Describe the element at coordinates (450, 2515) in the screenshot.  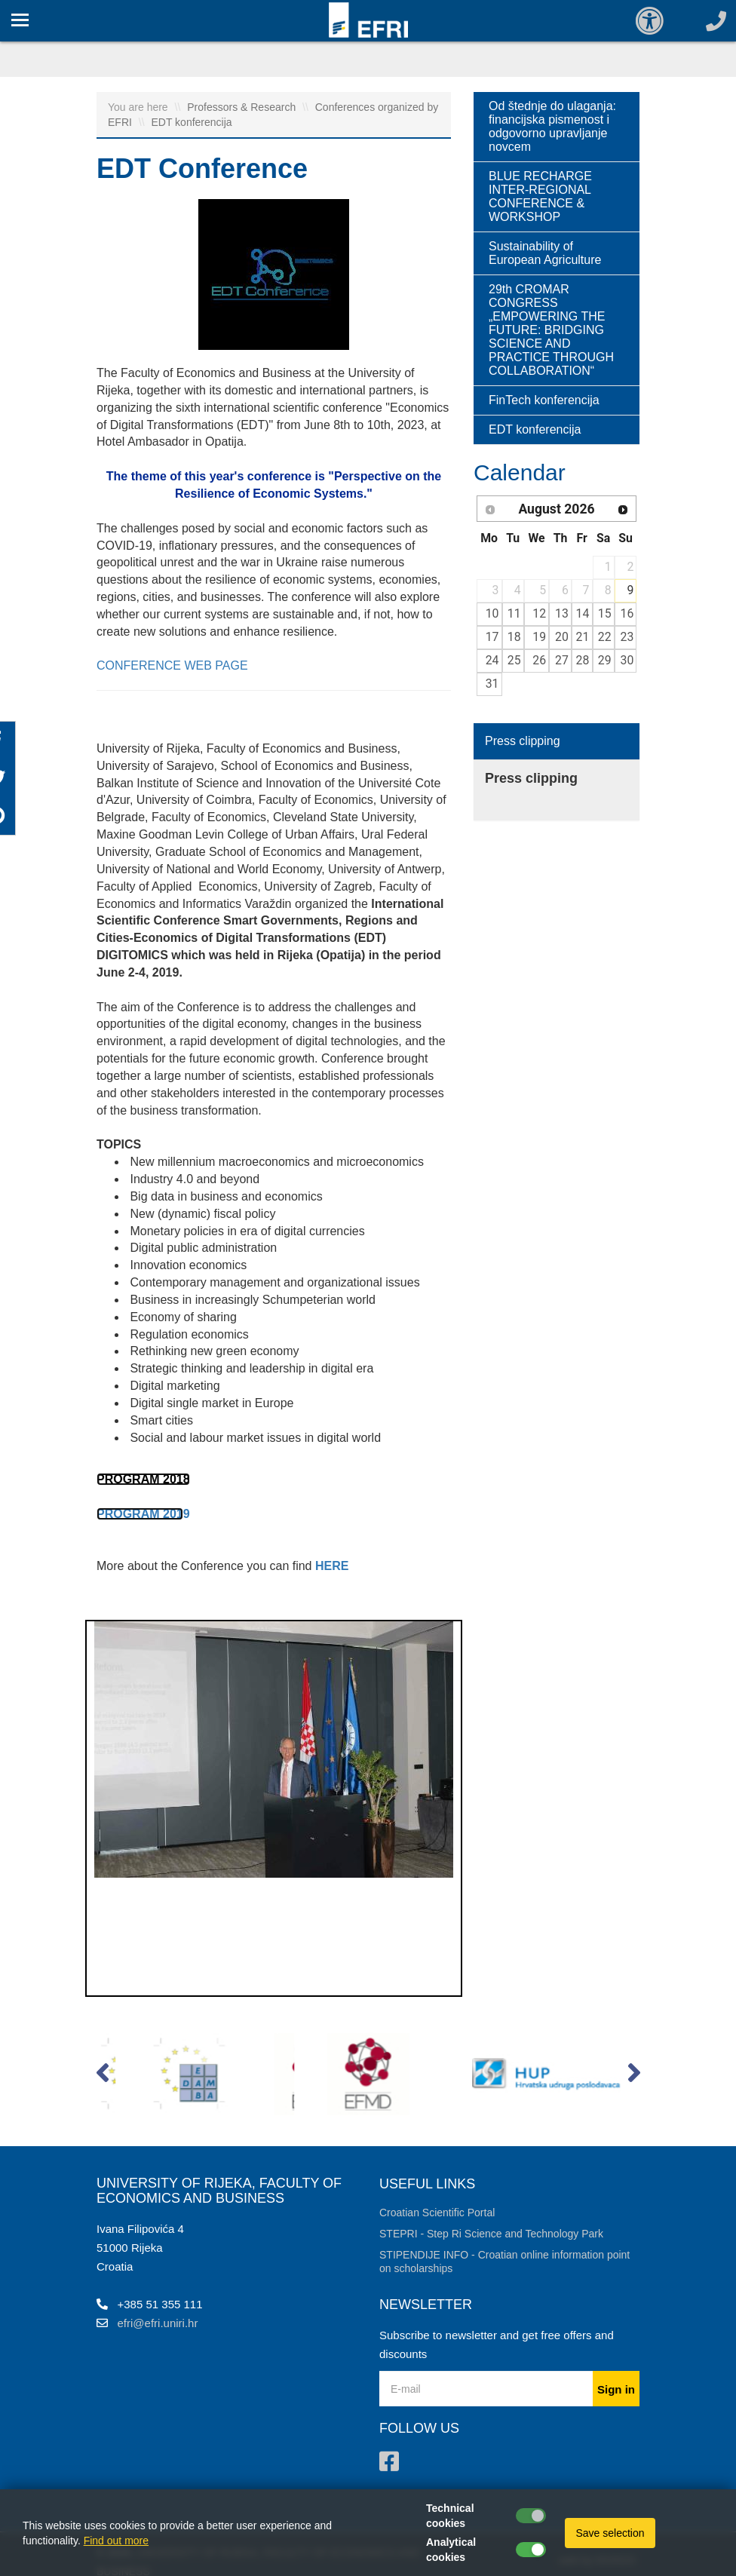
I see `Technical cookies` at that location.